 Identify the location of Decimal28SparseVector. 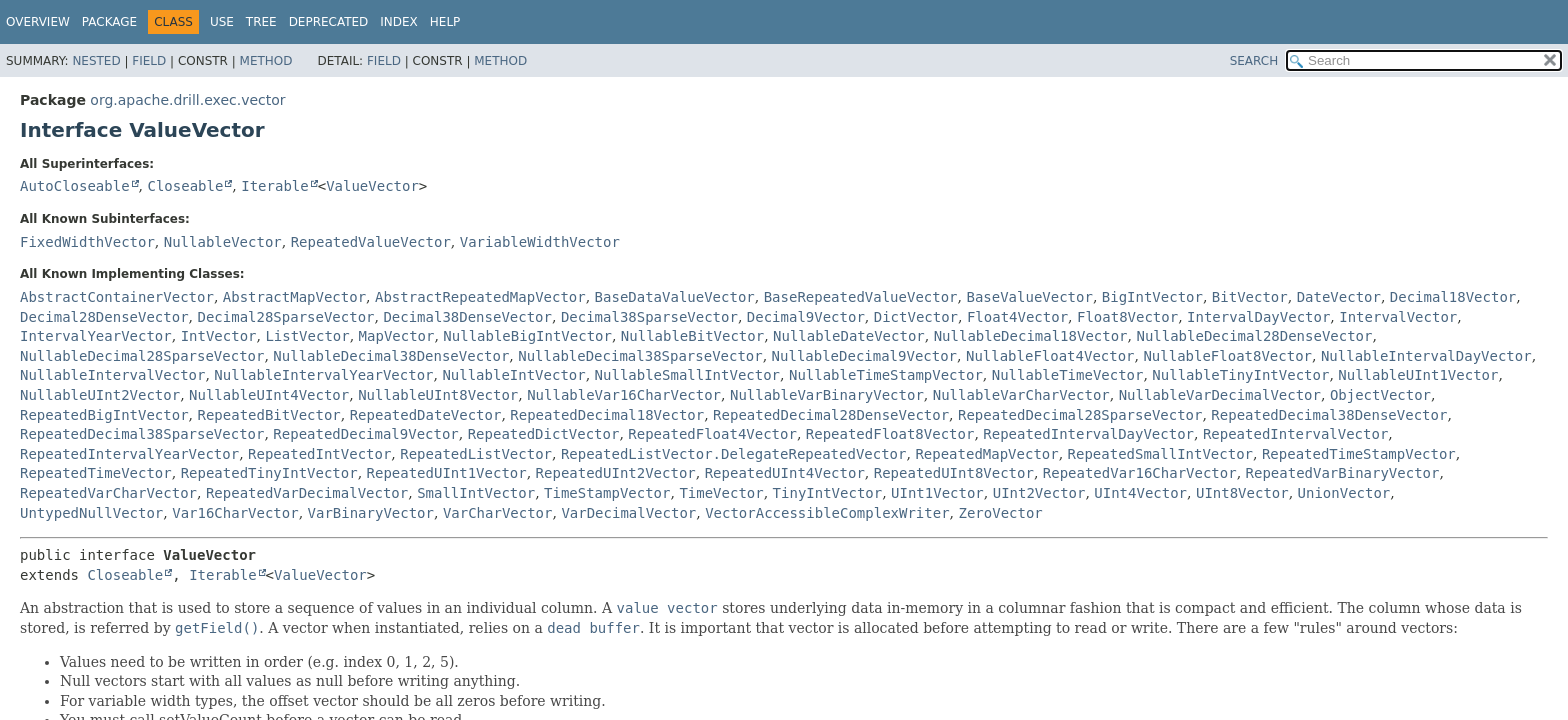
(285, 317).